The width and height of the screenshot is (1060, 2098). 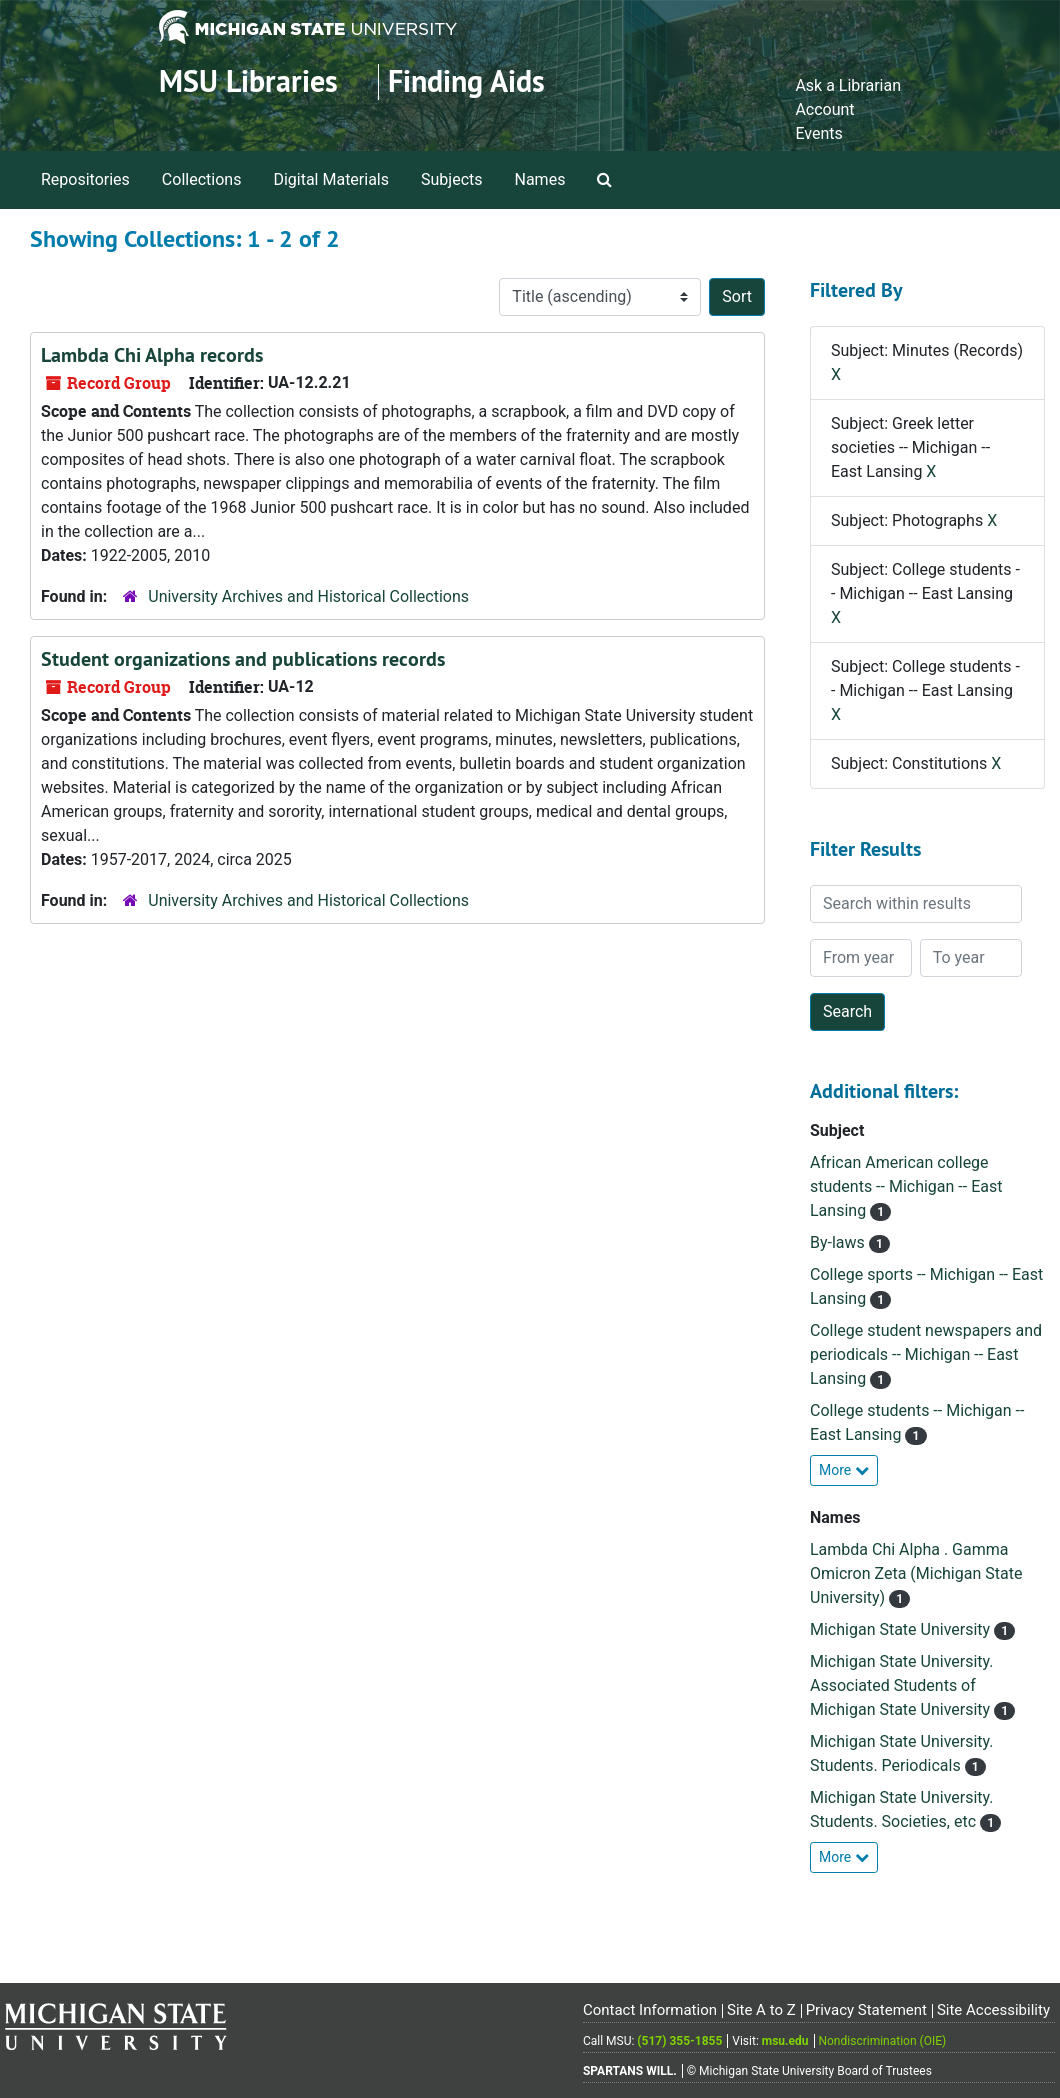 I want to click on Subjects, so click(x=451, y=179).